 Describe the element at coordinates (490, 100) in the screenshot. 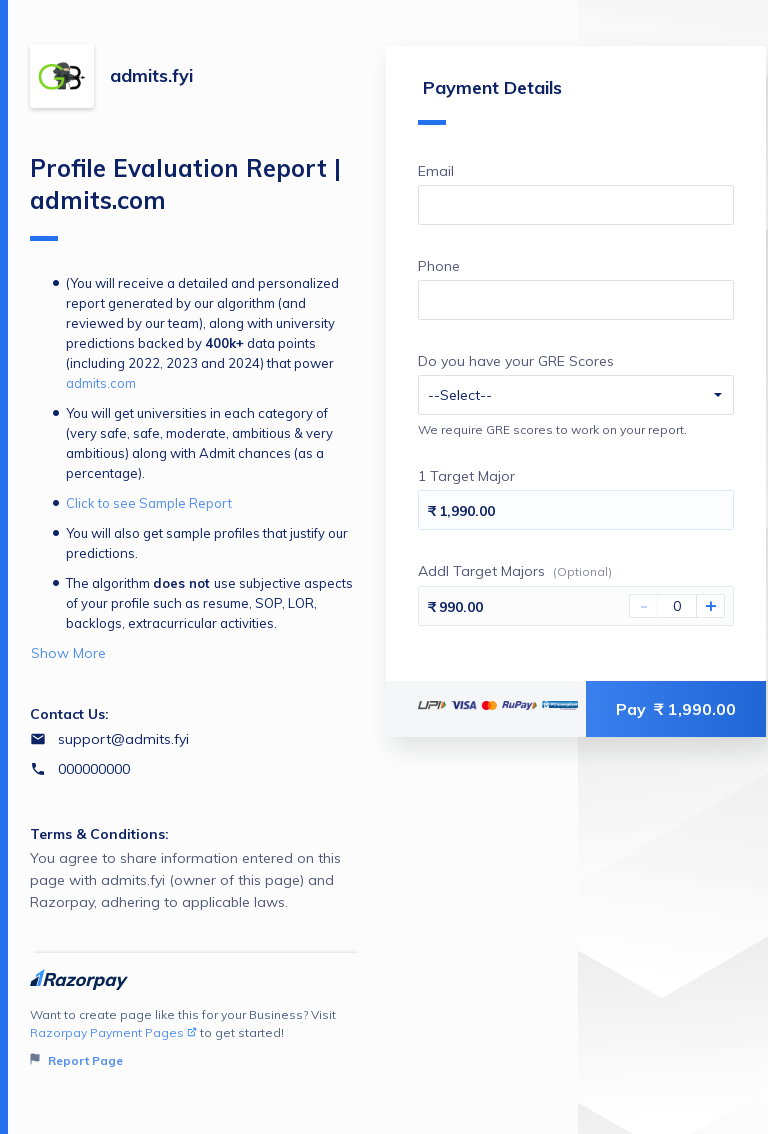

I see `Payment Details` at that location.